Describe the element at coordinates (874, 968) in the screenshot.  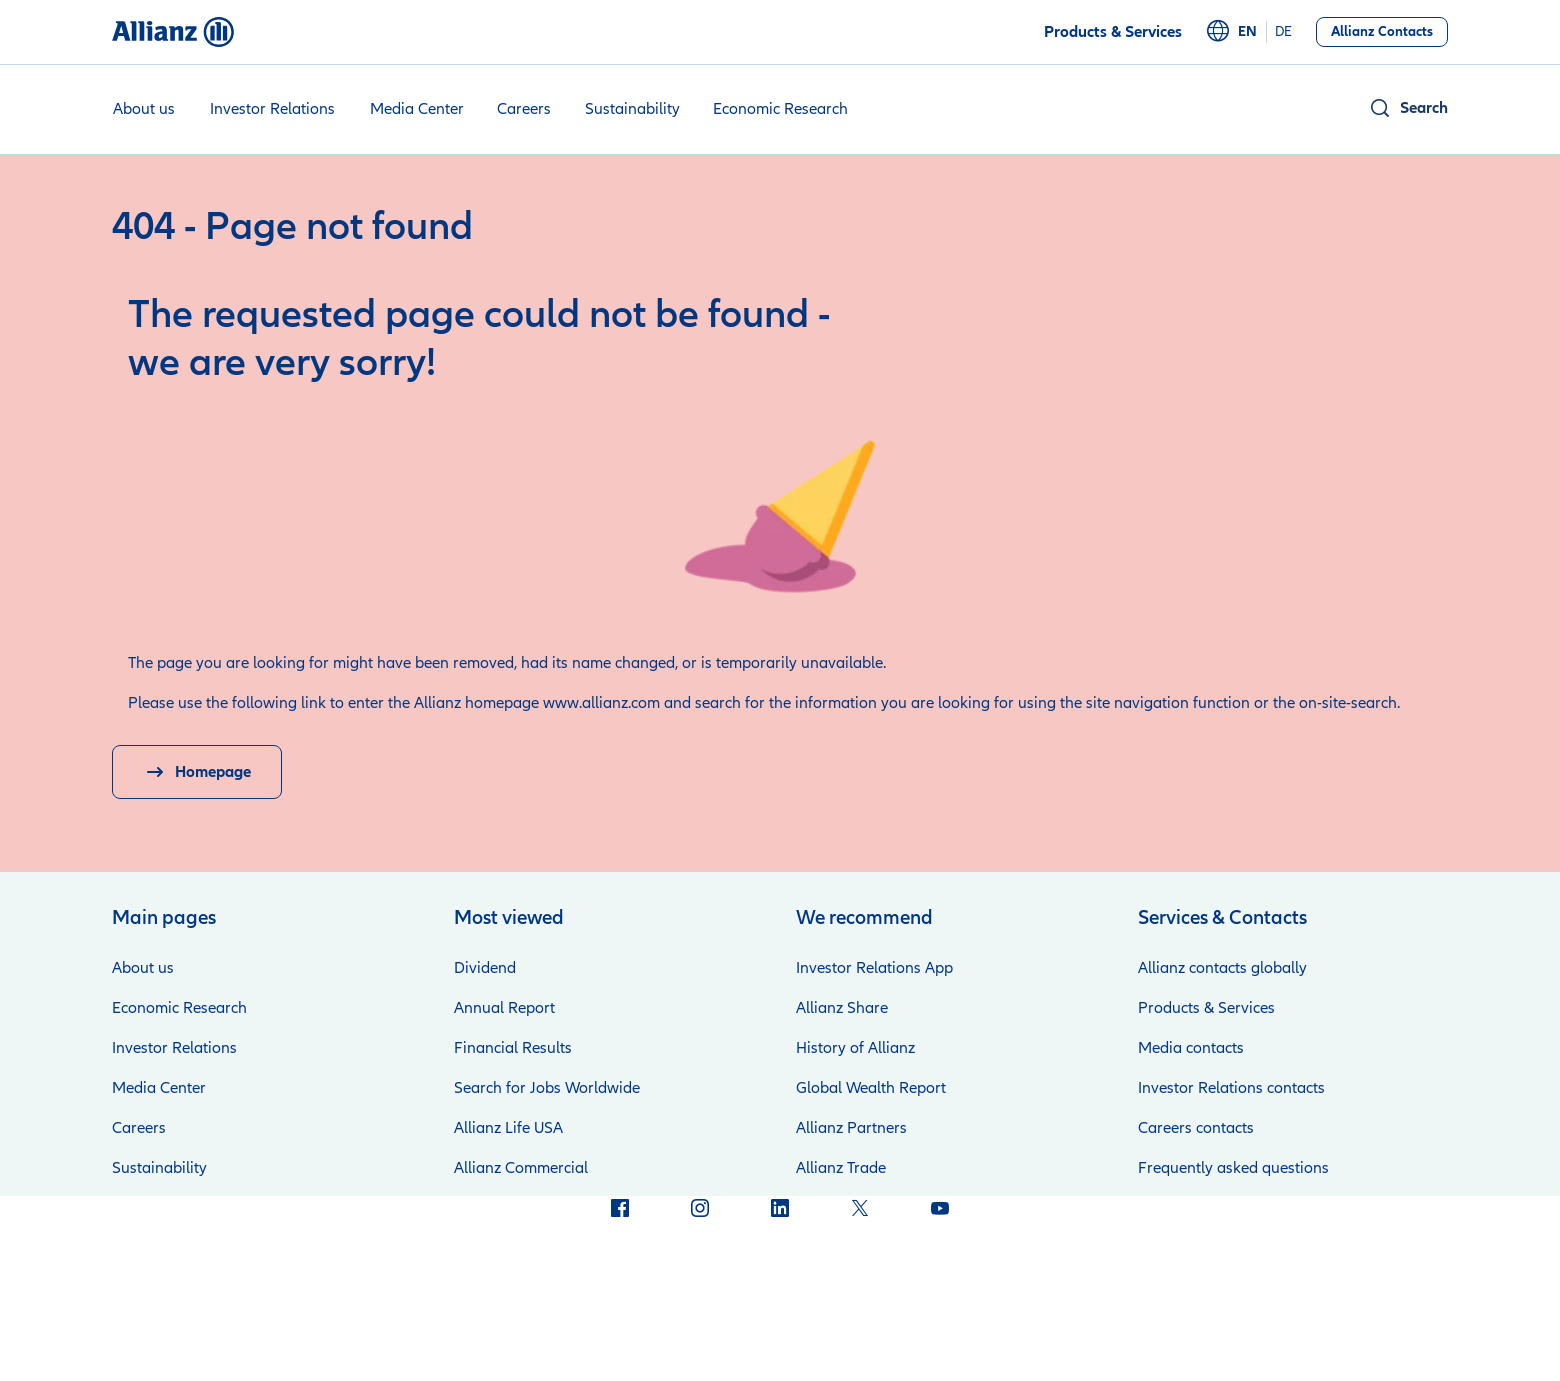
I see `Investor Relations App` at that location.